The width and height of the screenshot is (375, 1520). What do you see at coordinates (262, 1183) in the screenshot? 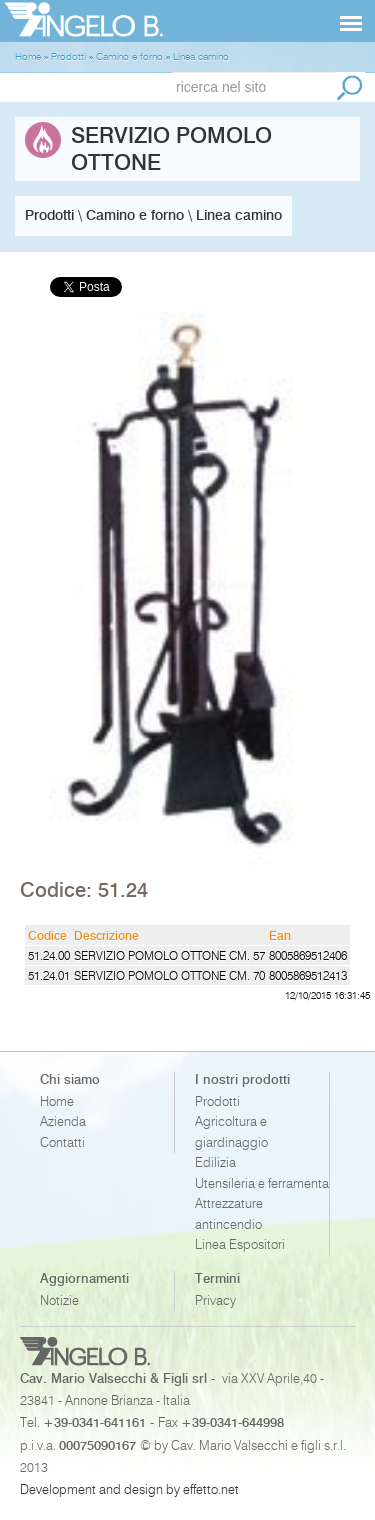
I see `Utensileria e ferramenta` at bounding box center [262, 1183].